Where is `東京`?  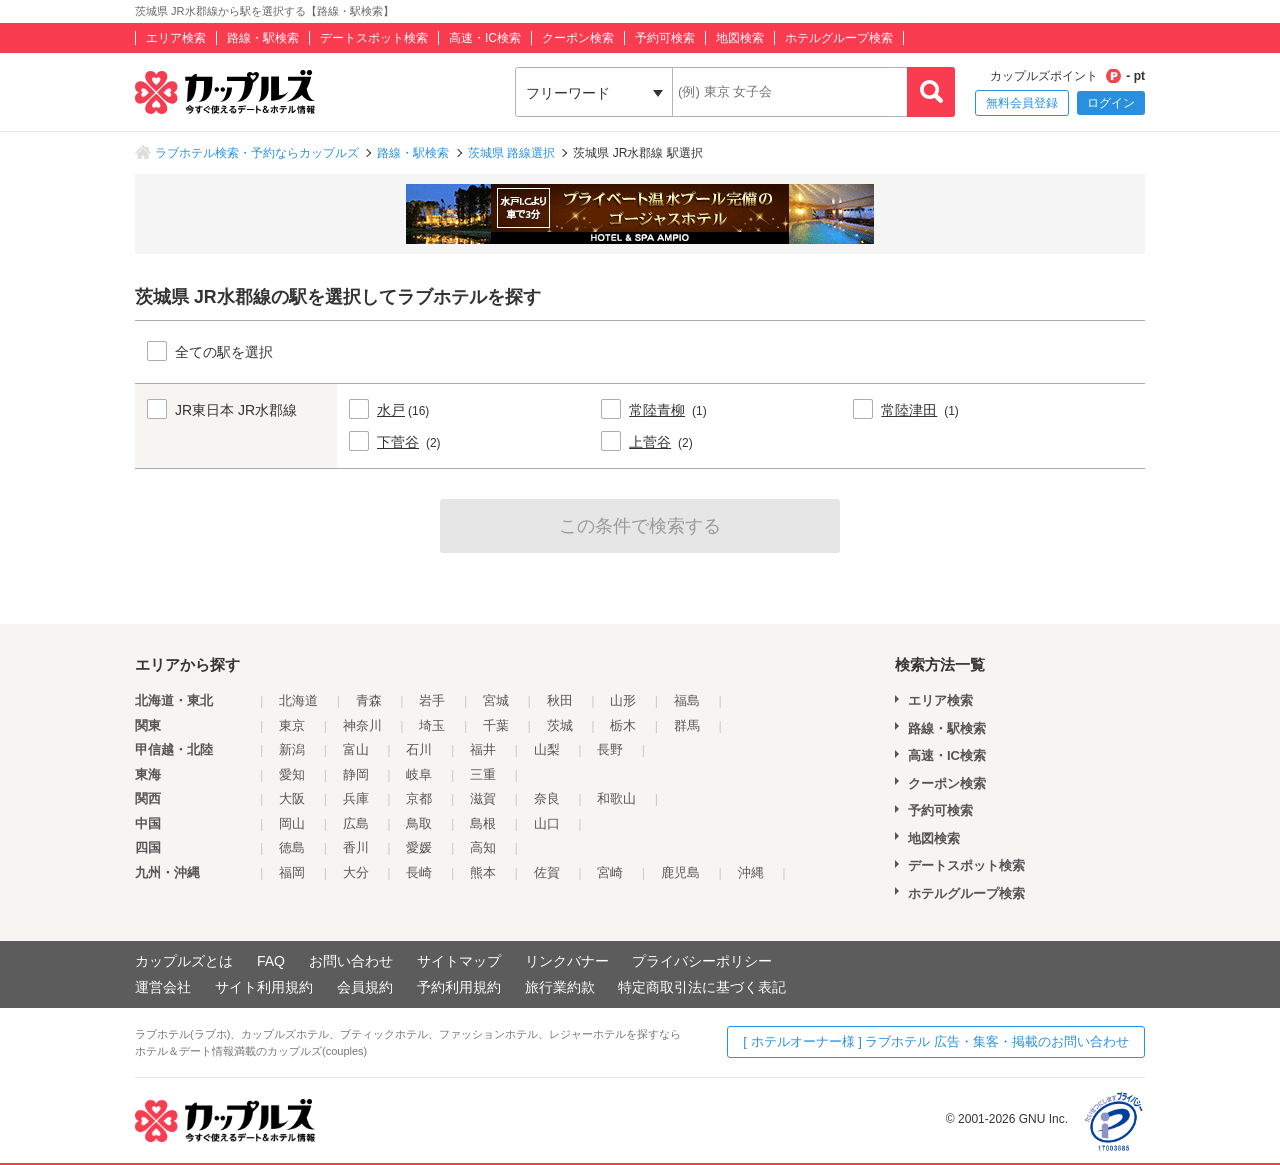
東京 is located at coordinates (292, 725).